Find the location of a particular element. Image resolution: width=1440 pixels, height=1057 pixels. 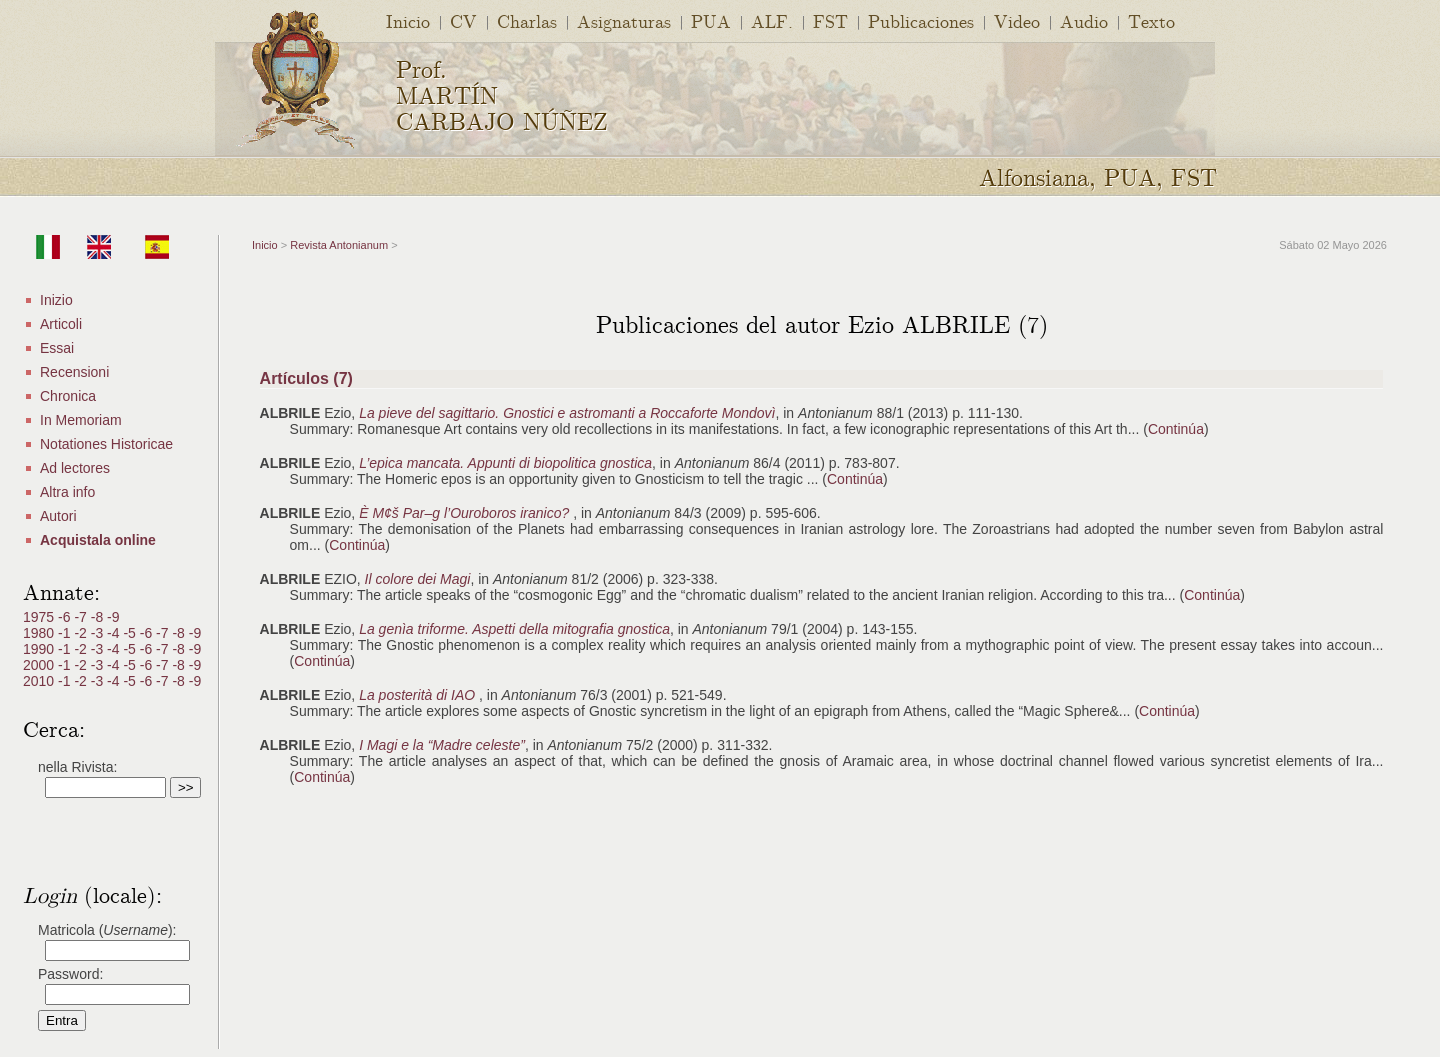

Revista Antonianum is located at coordinates (339, 245).